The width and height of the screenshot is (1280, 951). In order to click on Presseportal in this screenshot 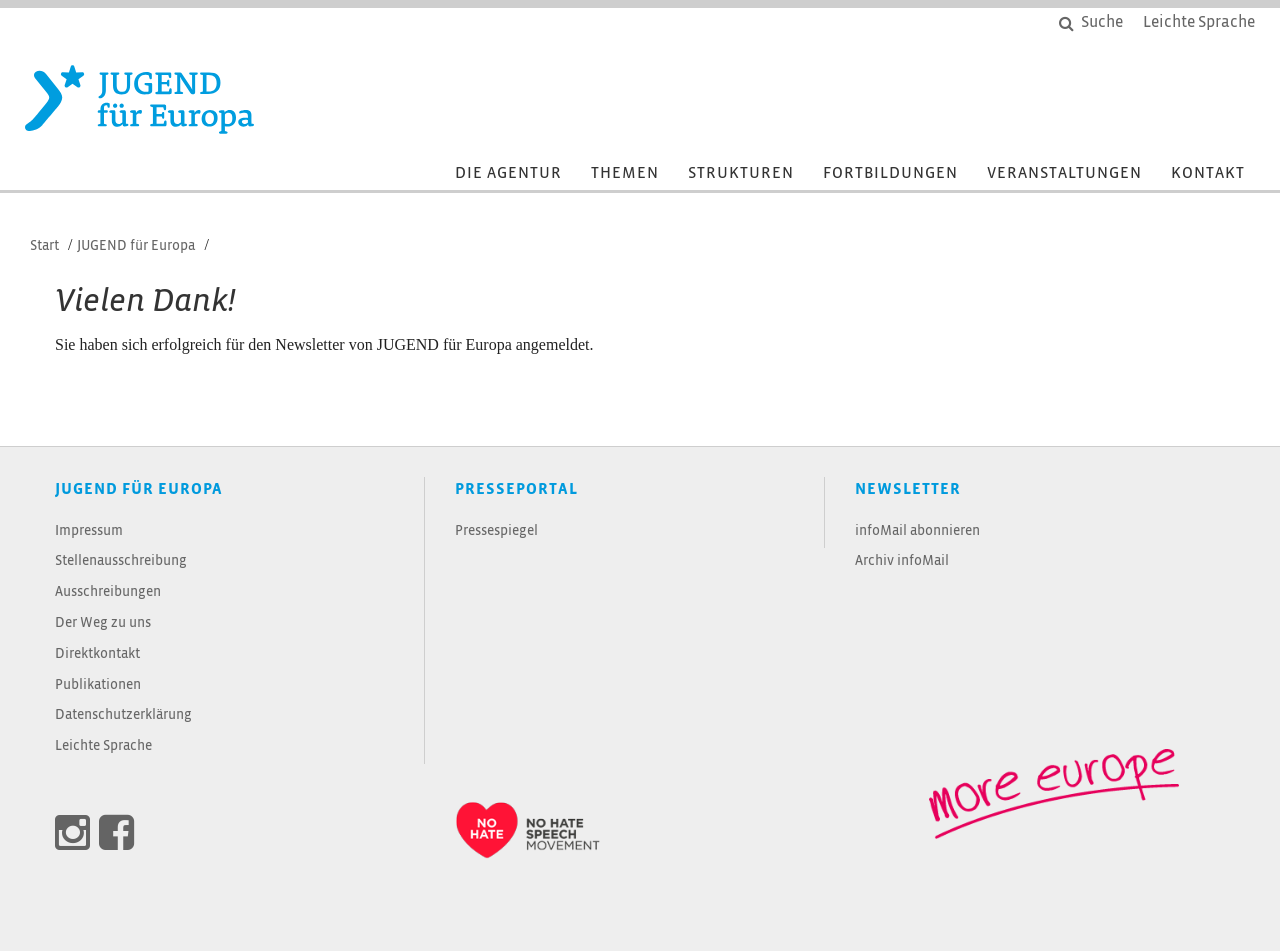, I will do `click(516, 489)`.